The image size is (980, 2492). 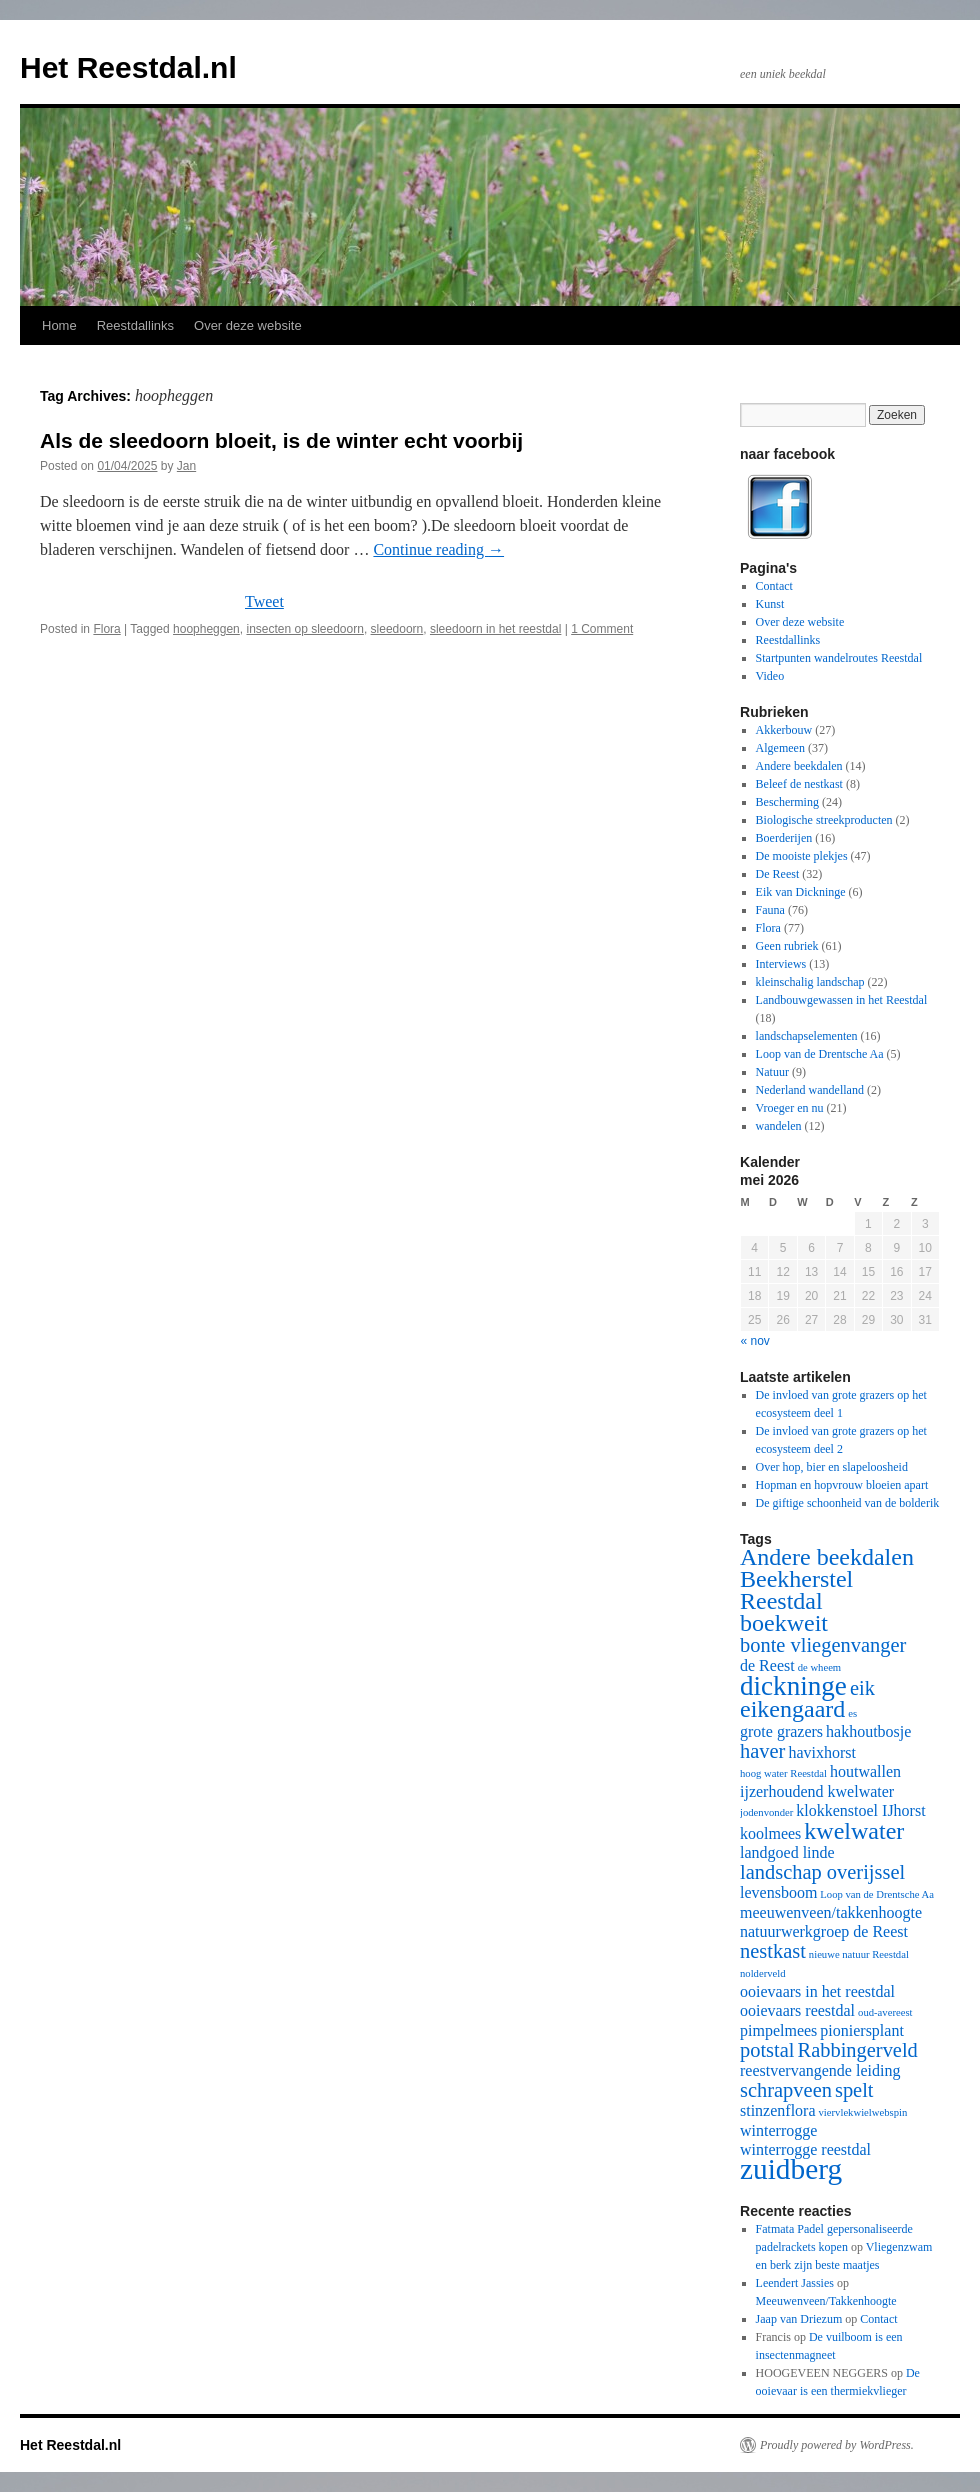 What do you see at coordinates (281, 440) in the screenshot?
I see `Als de sleedoorn bloeit, is de winter echt voorbij` at bounding box center [281, 440].